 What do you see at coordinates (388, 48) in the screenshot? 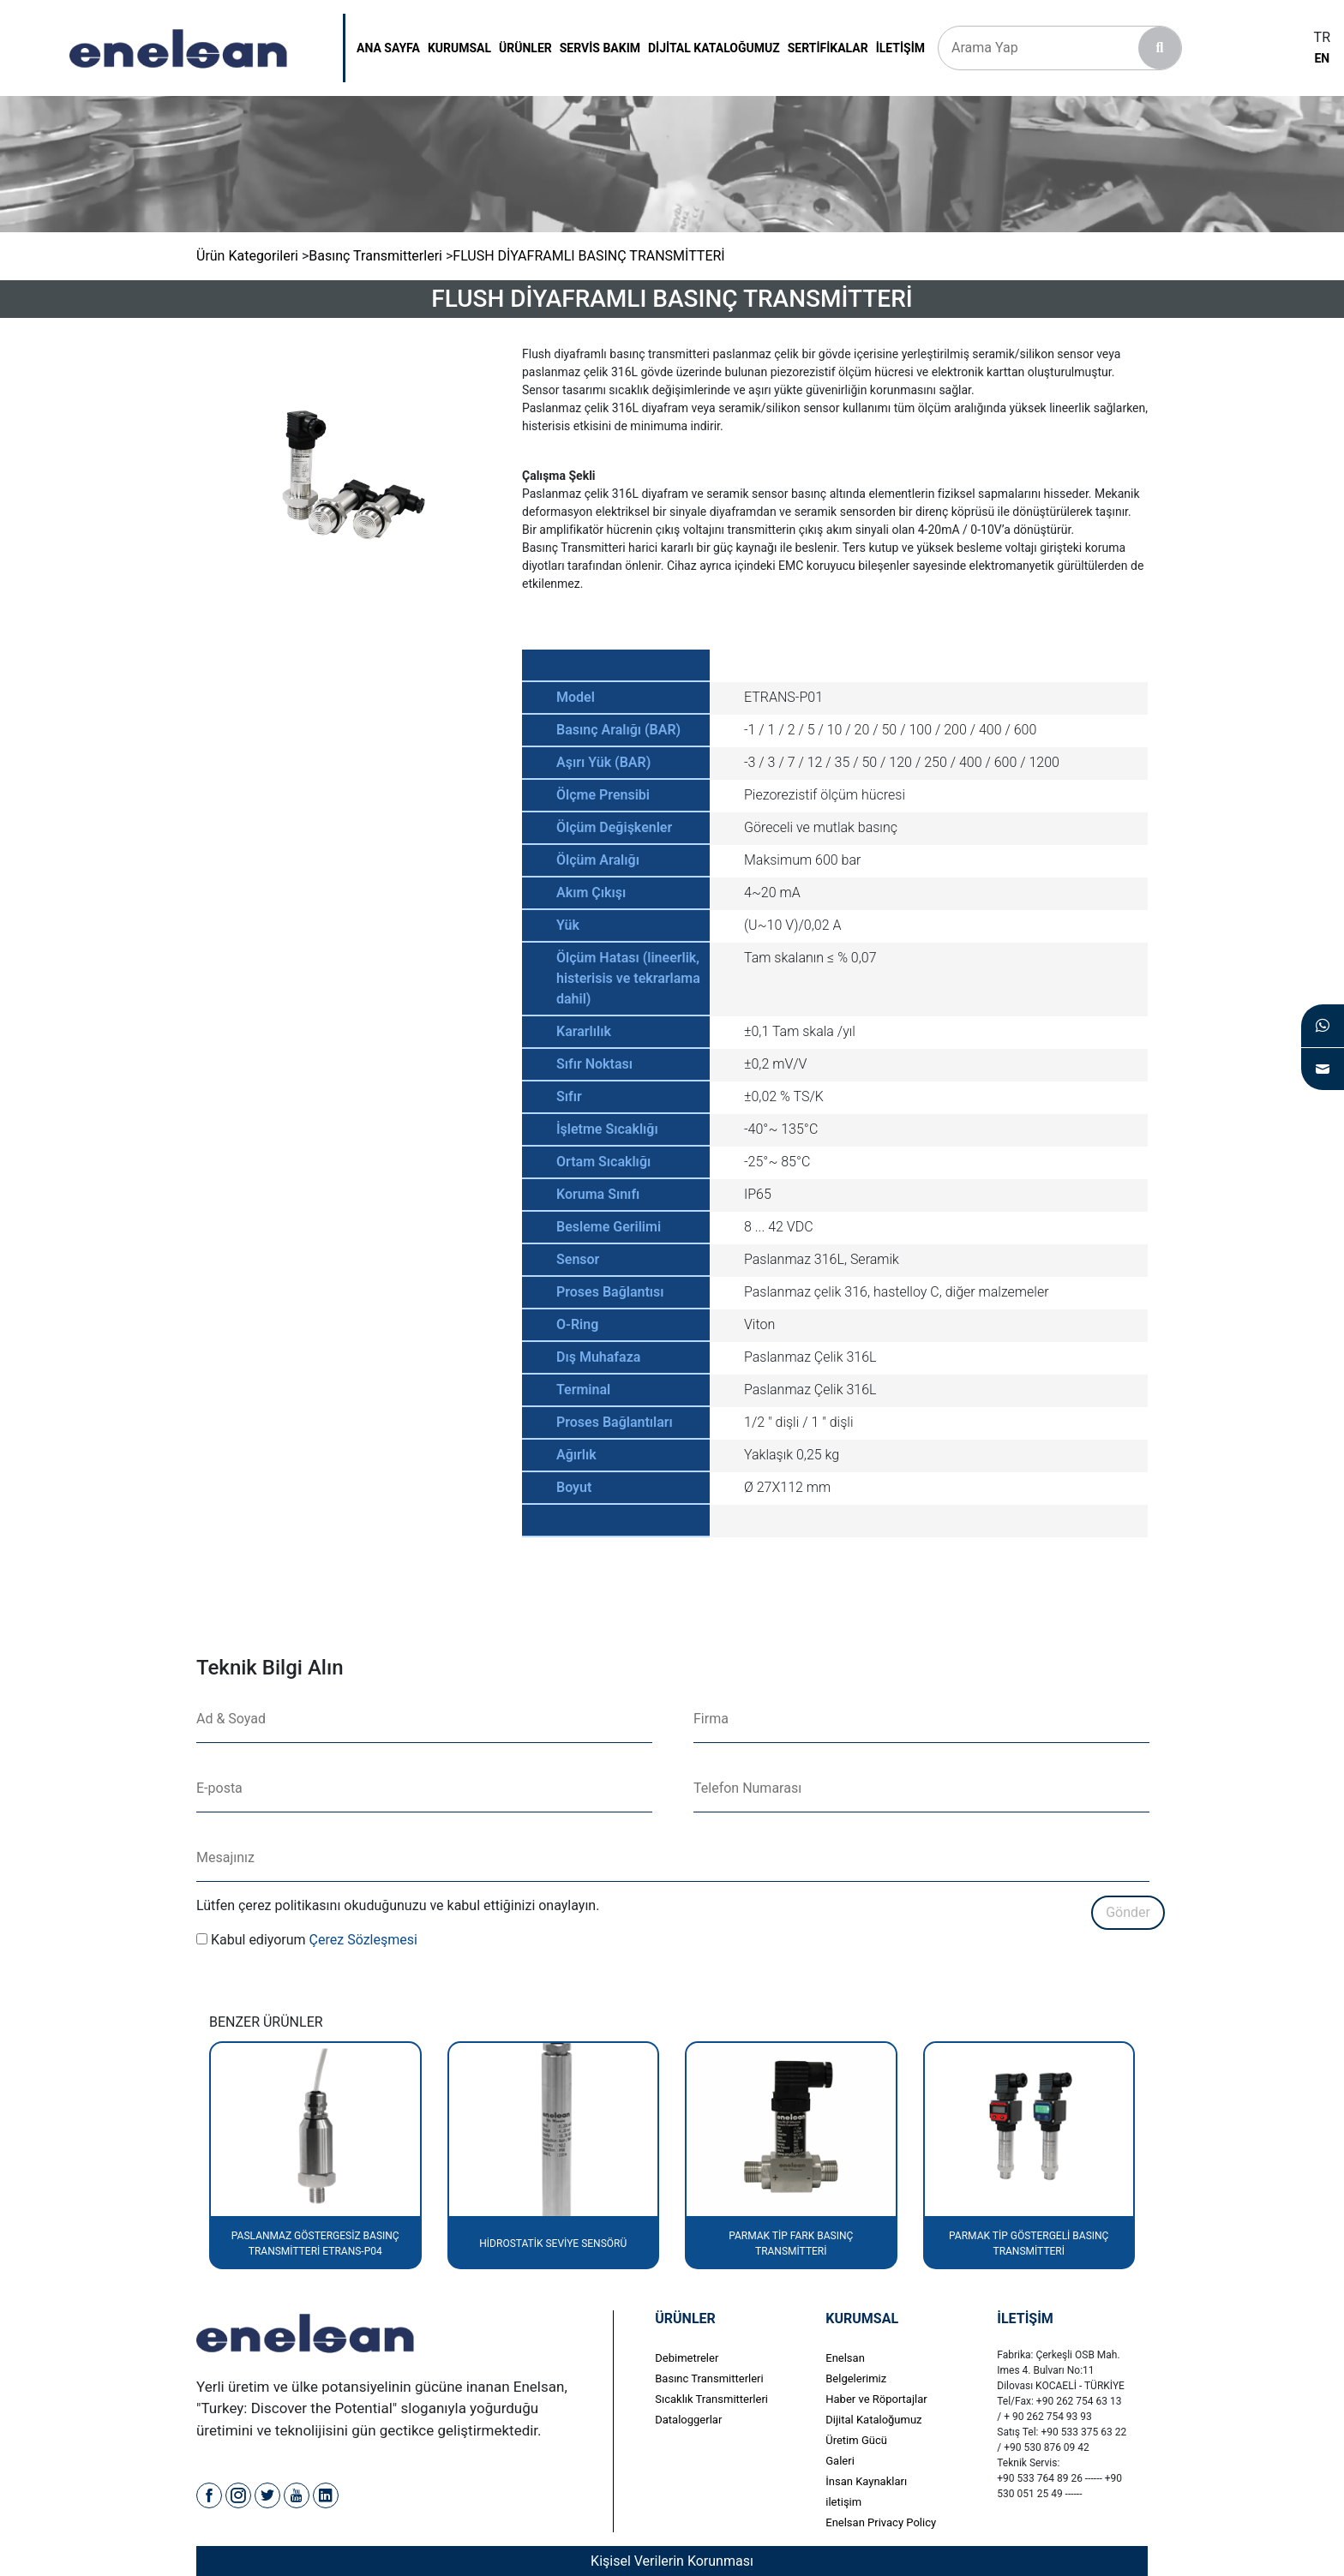
I see `Ana Sayfa` at bounding box center [388, 48].